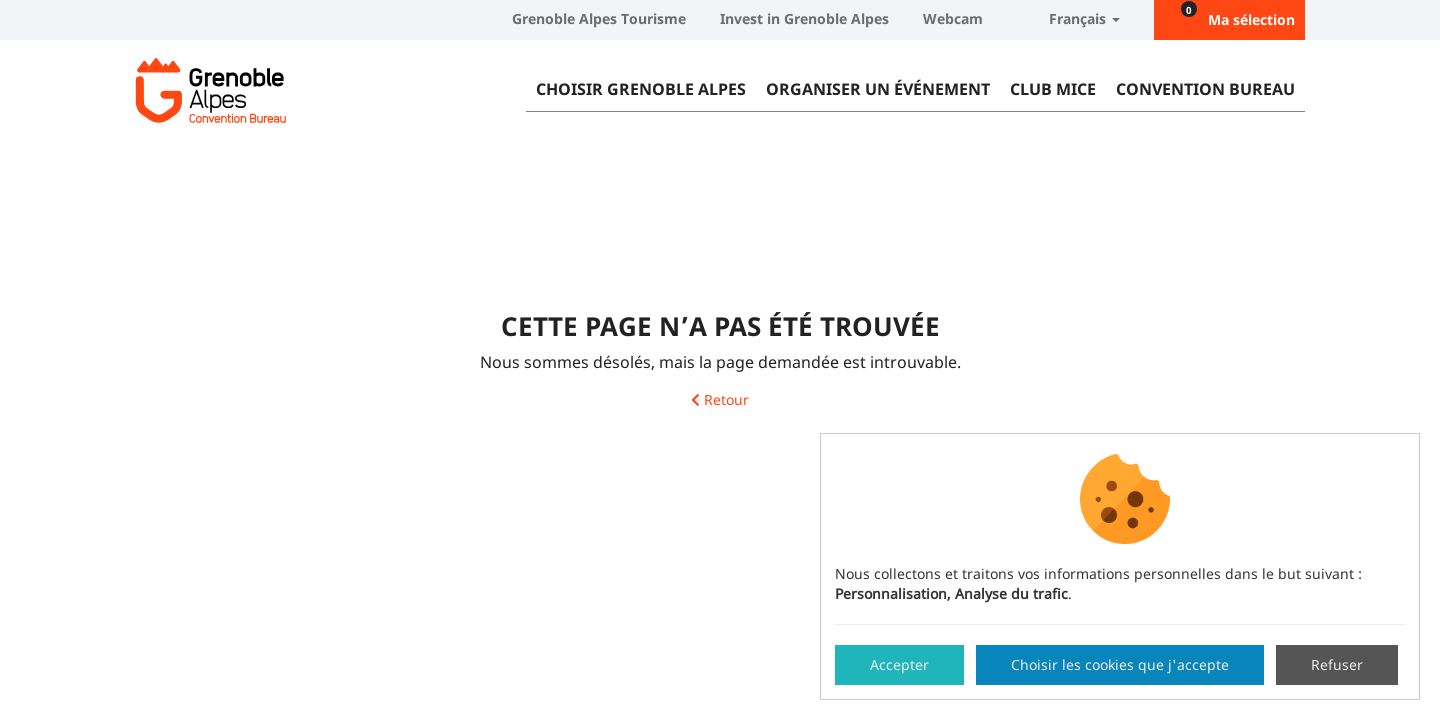 The image size is (1440, 720). What do you see at coordinates (1068, 18) in the screenshot?
I see `Français` at bounding box center [1068, 18].